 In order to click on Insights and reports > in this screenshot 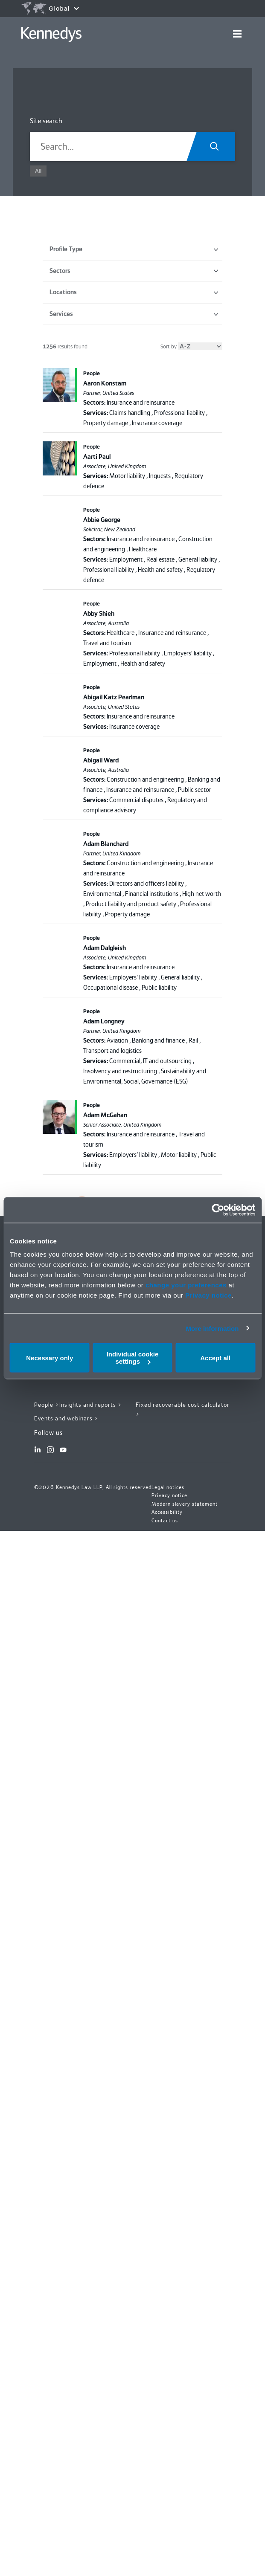, I will do `click(90, 1404)`.